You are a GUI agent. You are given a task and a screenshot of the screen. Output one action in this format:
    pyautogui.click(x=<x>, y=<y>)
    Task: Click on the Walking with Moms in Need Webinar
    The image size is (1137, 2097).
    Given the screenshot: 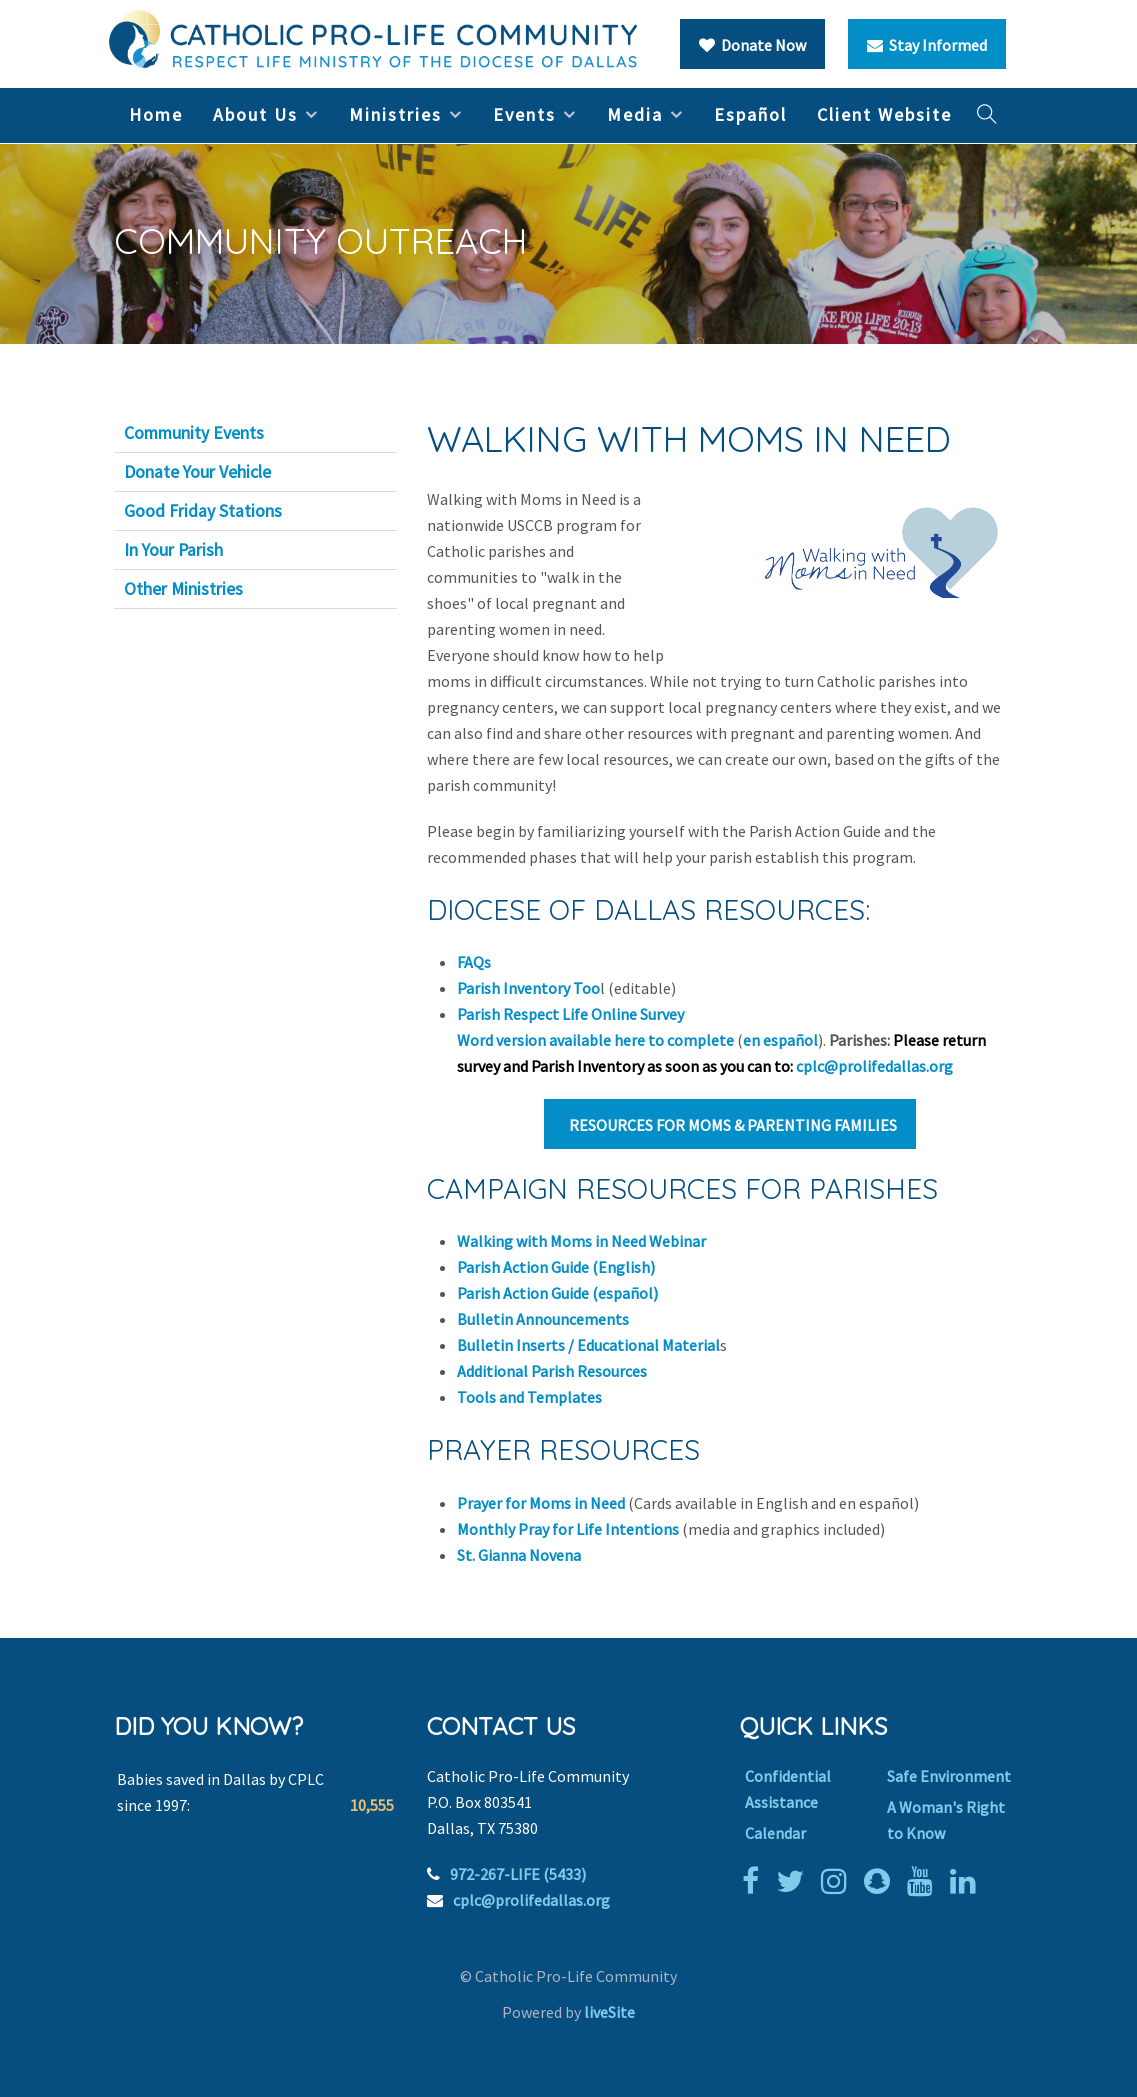 What is the action you would take?
    pyautogui.click(x=581, y=1241)
    